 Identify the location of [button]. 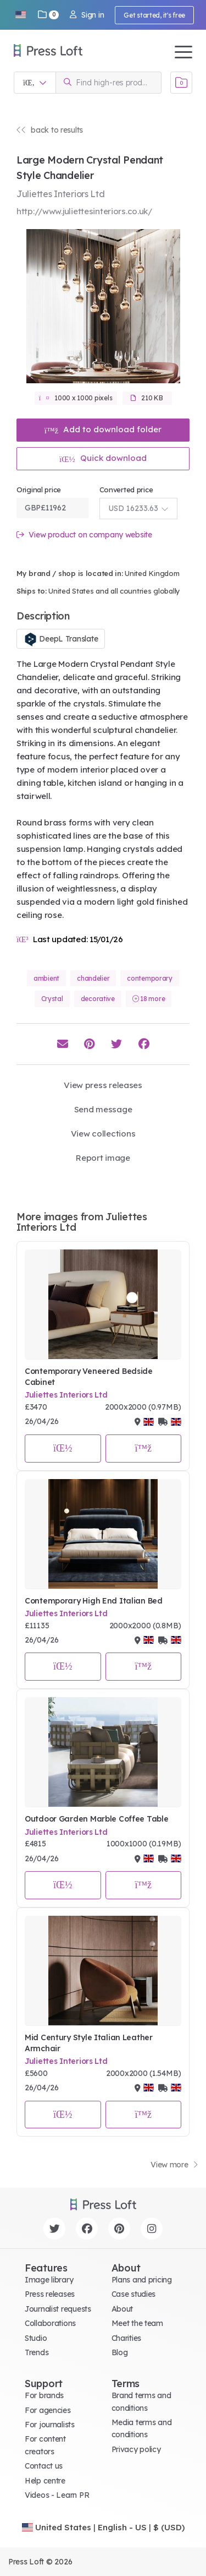
(20, 15).